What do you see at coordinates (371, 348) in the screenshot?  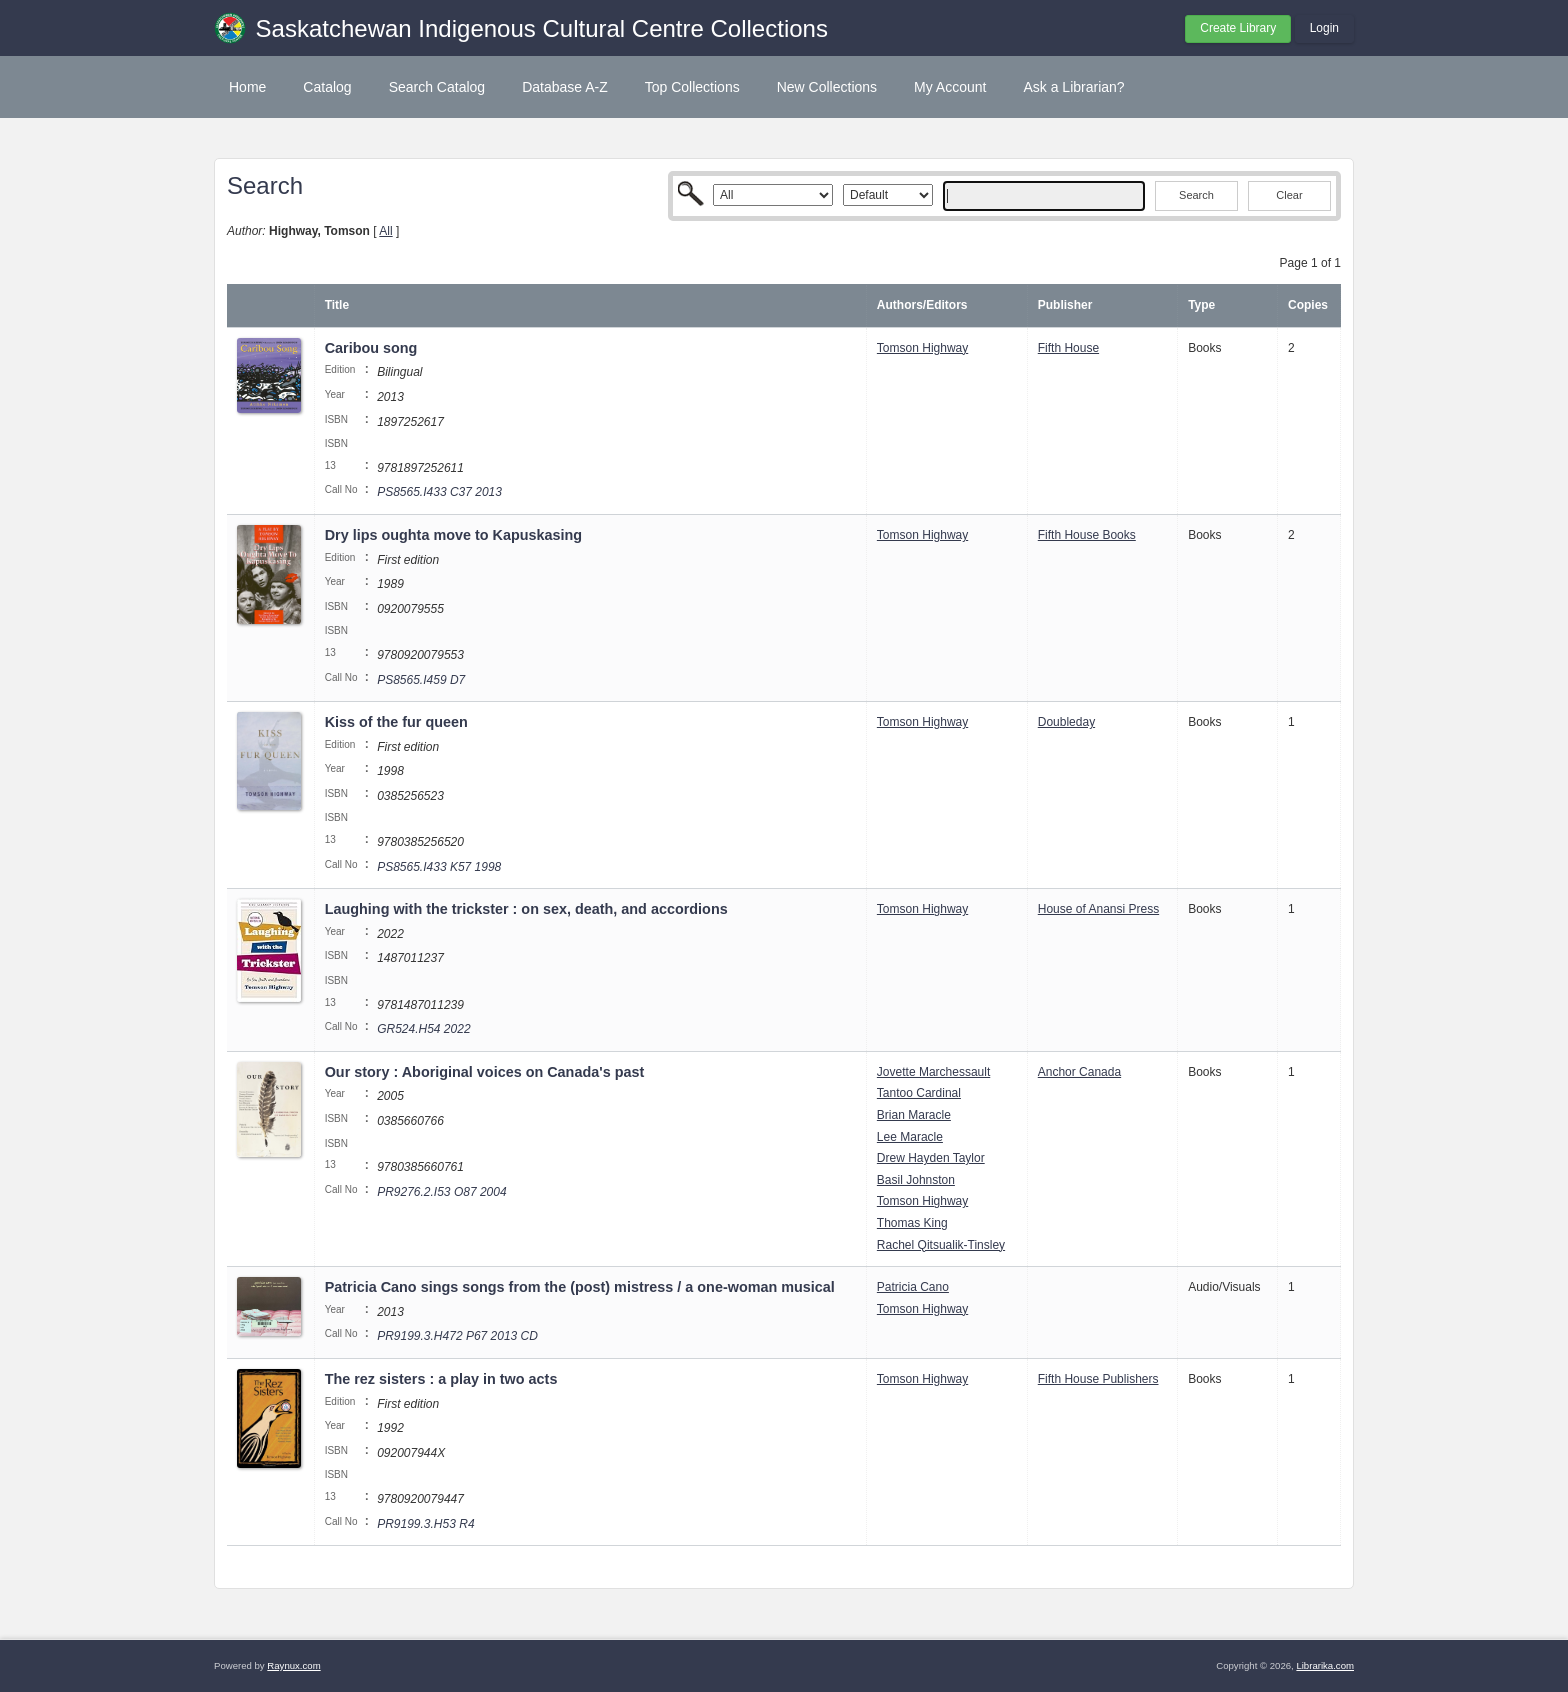 I see `Caribou song` at bounding box center [371, 348].